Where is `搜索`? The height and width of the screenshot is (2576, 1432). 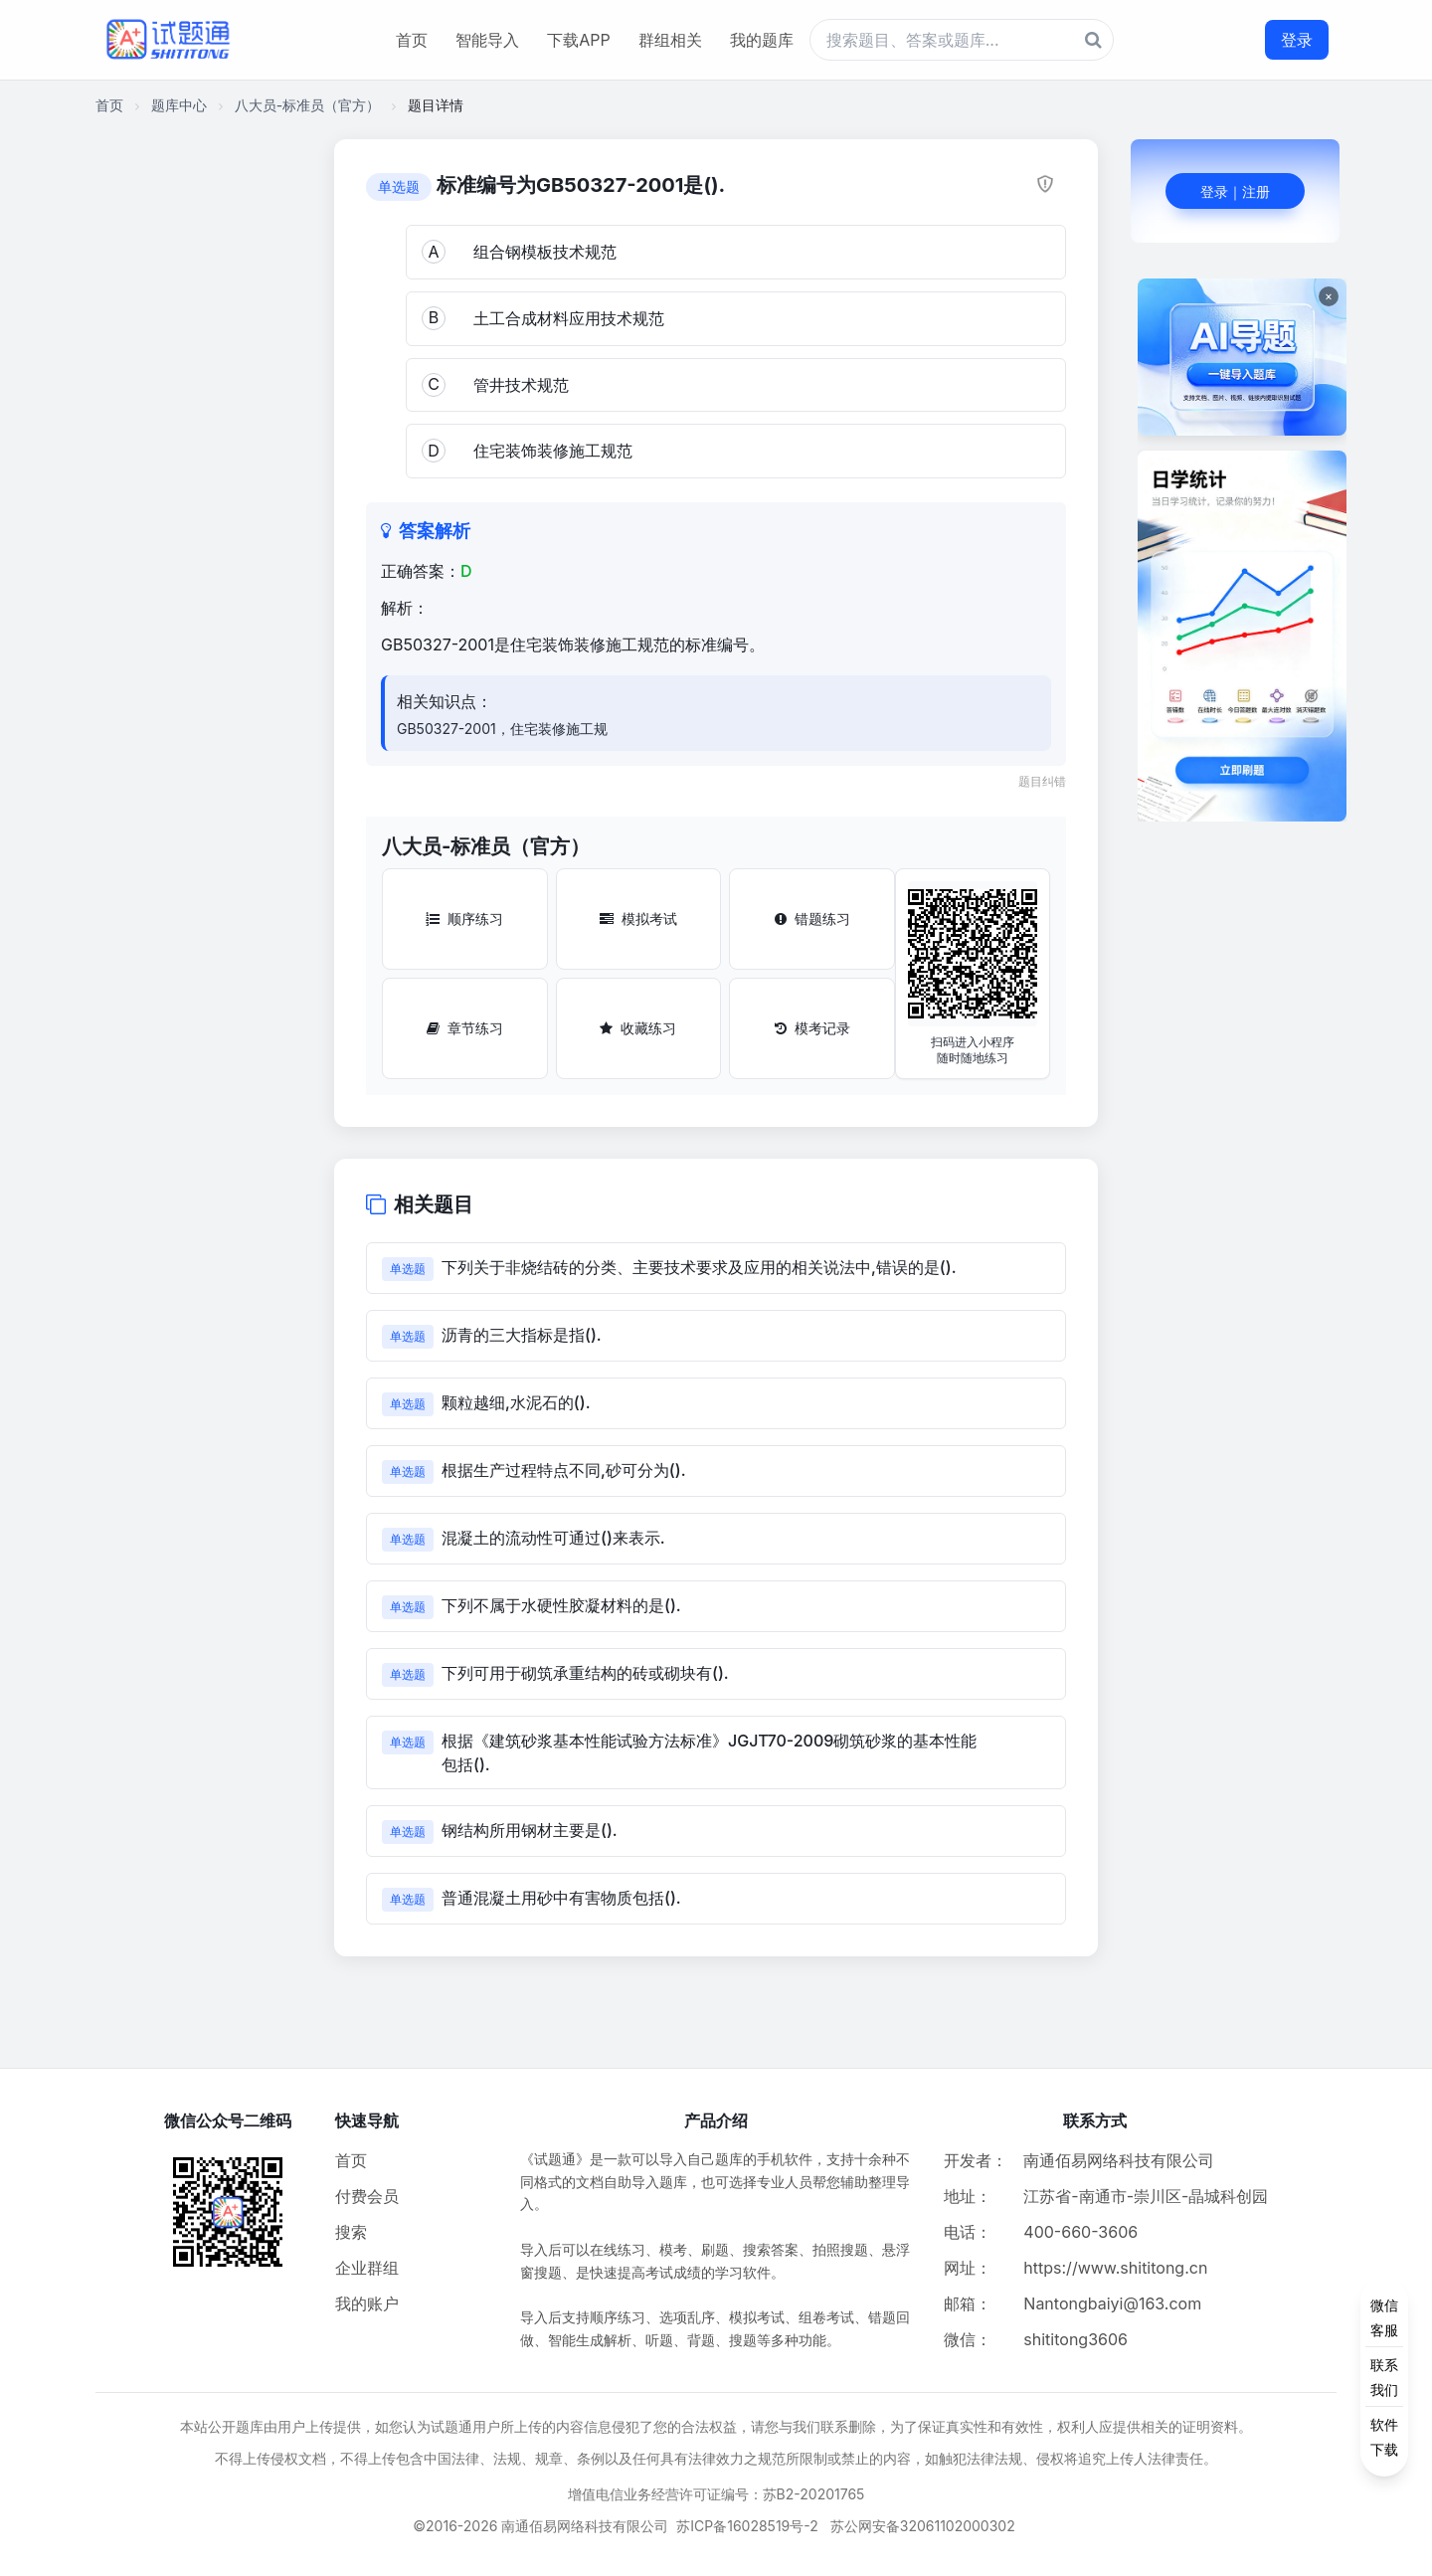 搜索 is located at coordinates (351, 2232).